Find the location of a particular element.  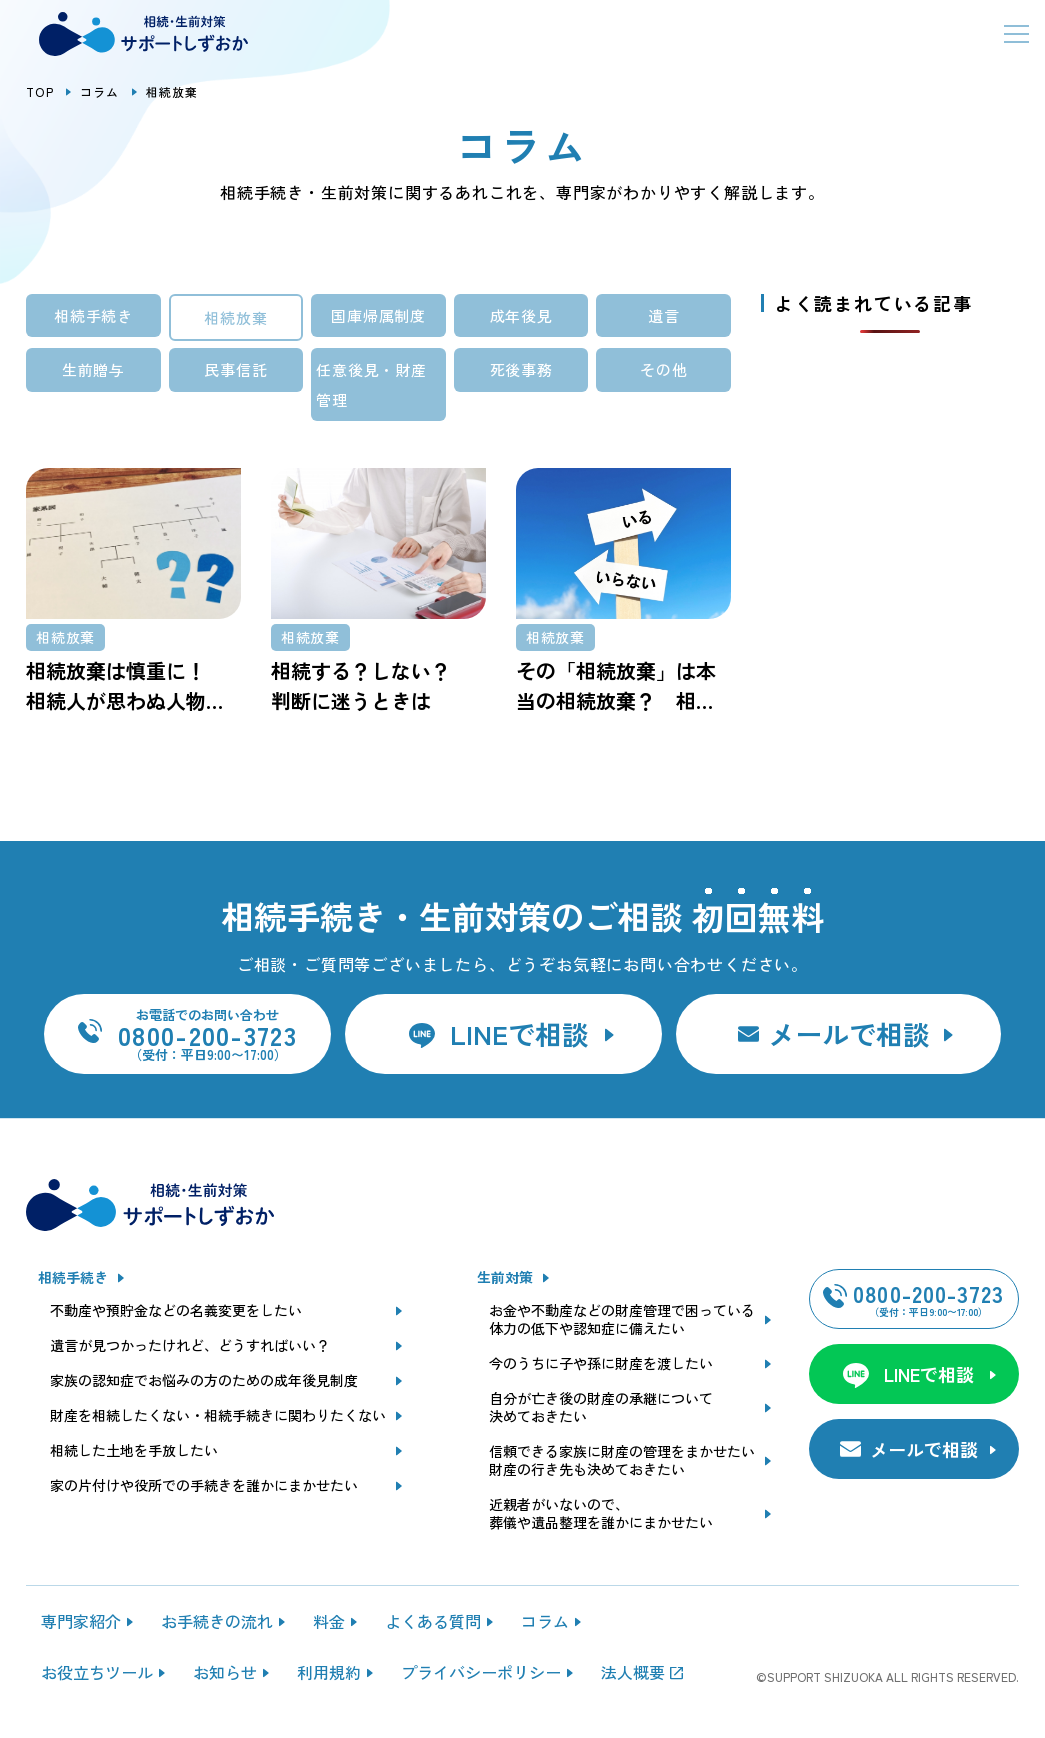

民事信託 is located at coordinates (235, 369).